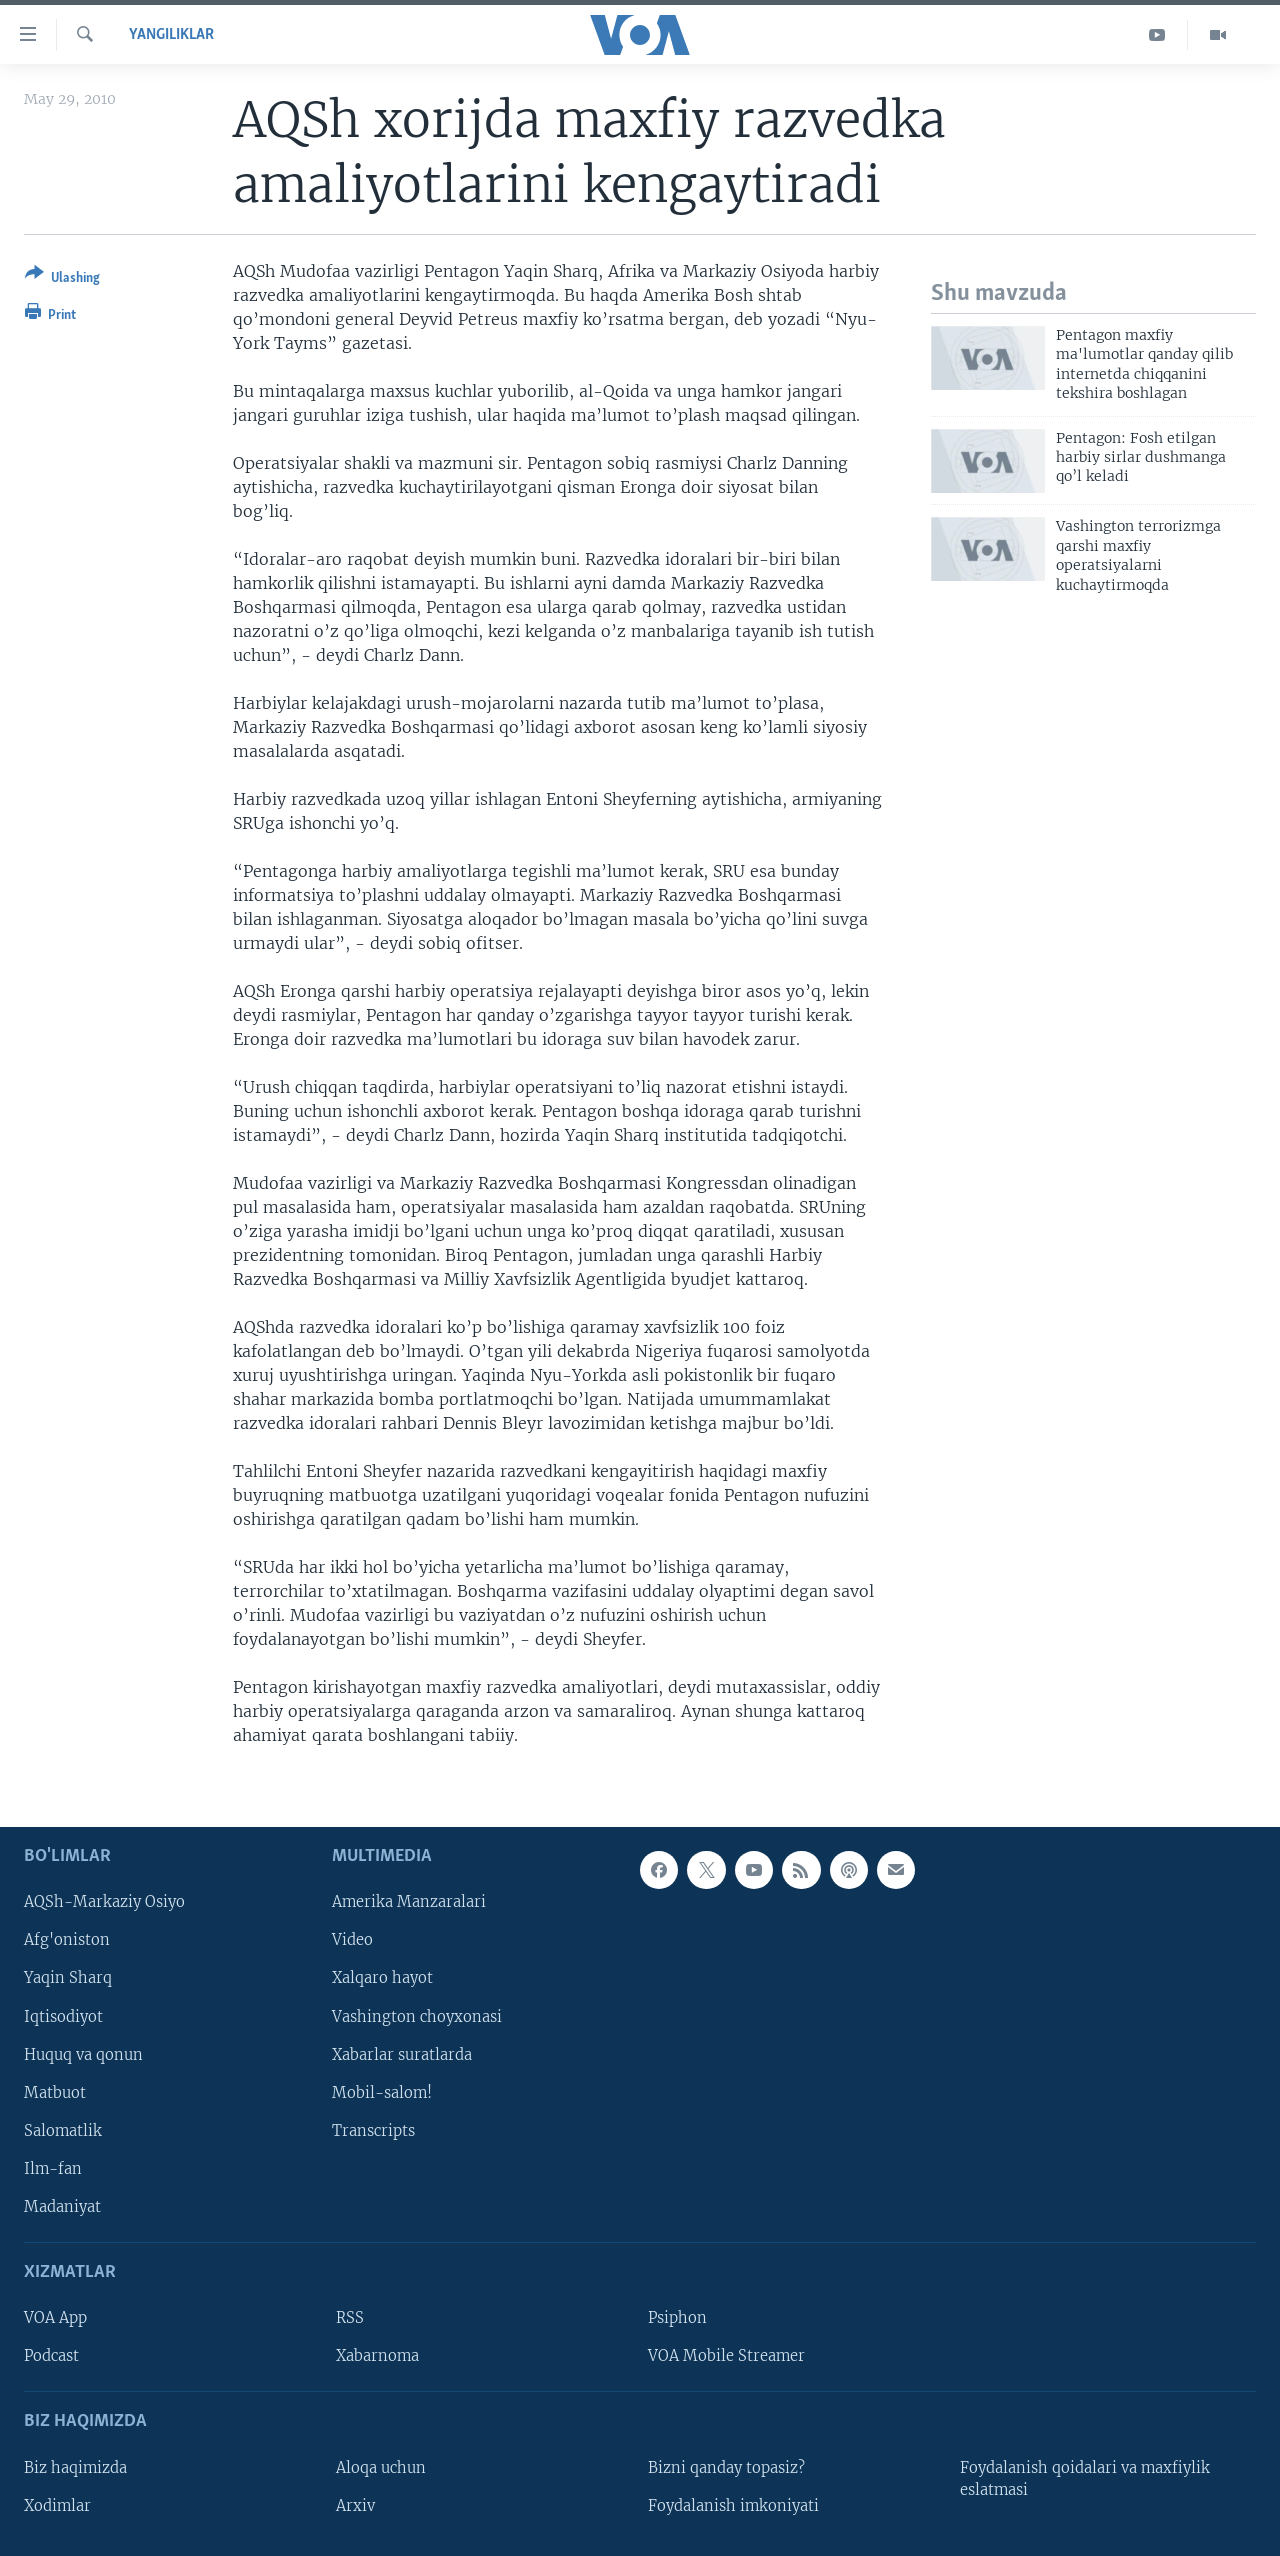 This screenshot has height=2556, width=1280. I want to click on [Button], so click(62, 279).